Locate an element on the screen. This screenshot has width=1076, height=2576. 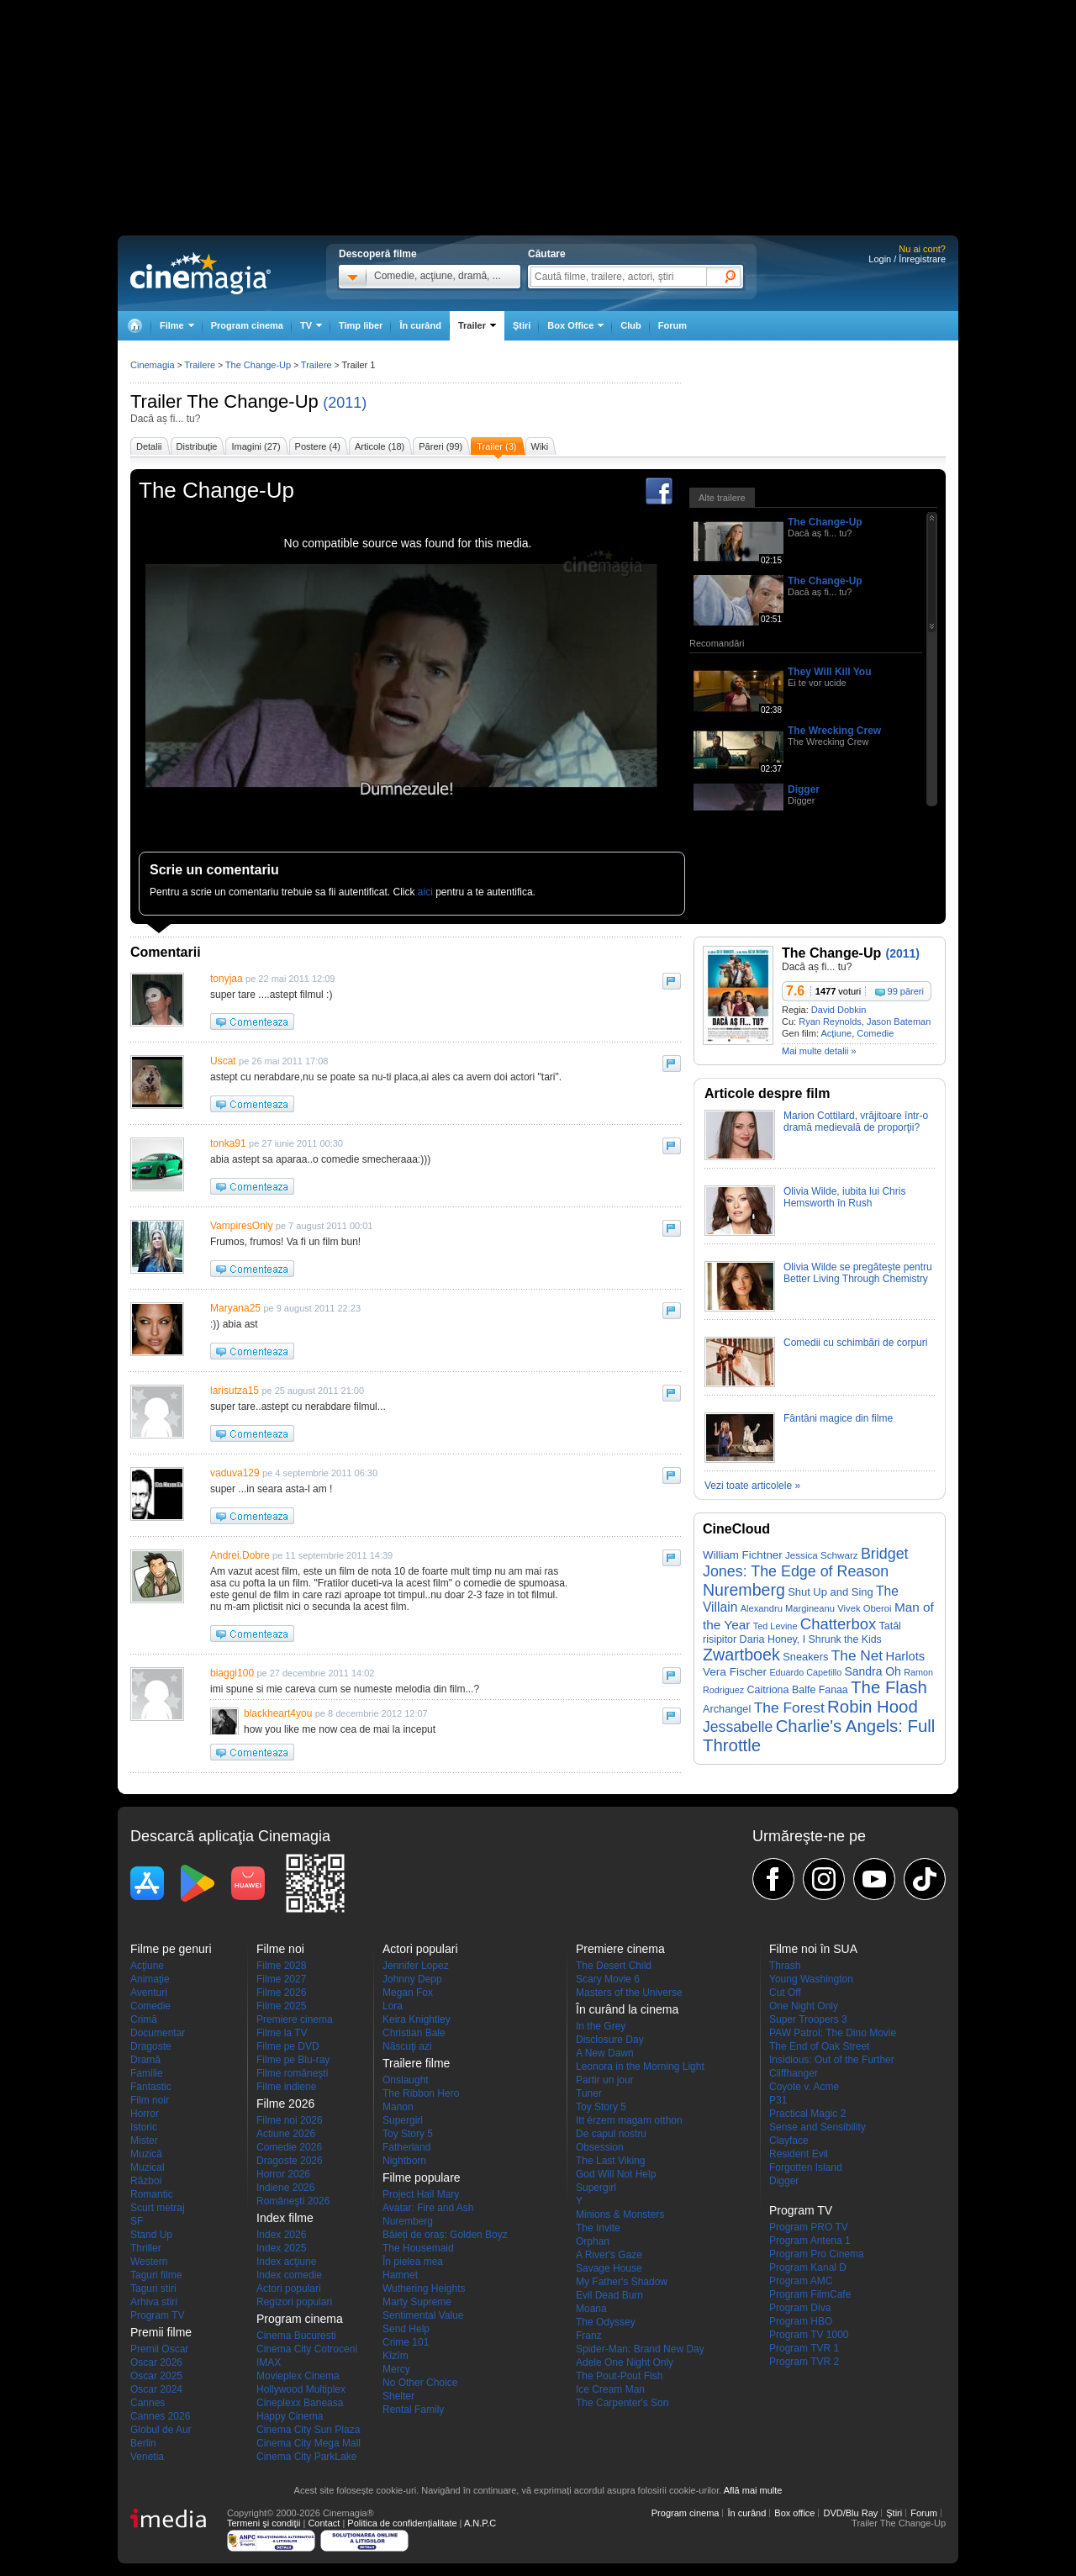
Globul de Aur is located at coordinates (161, 2430).